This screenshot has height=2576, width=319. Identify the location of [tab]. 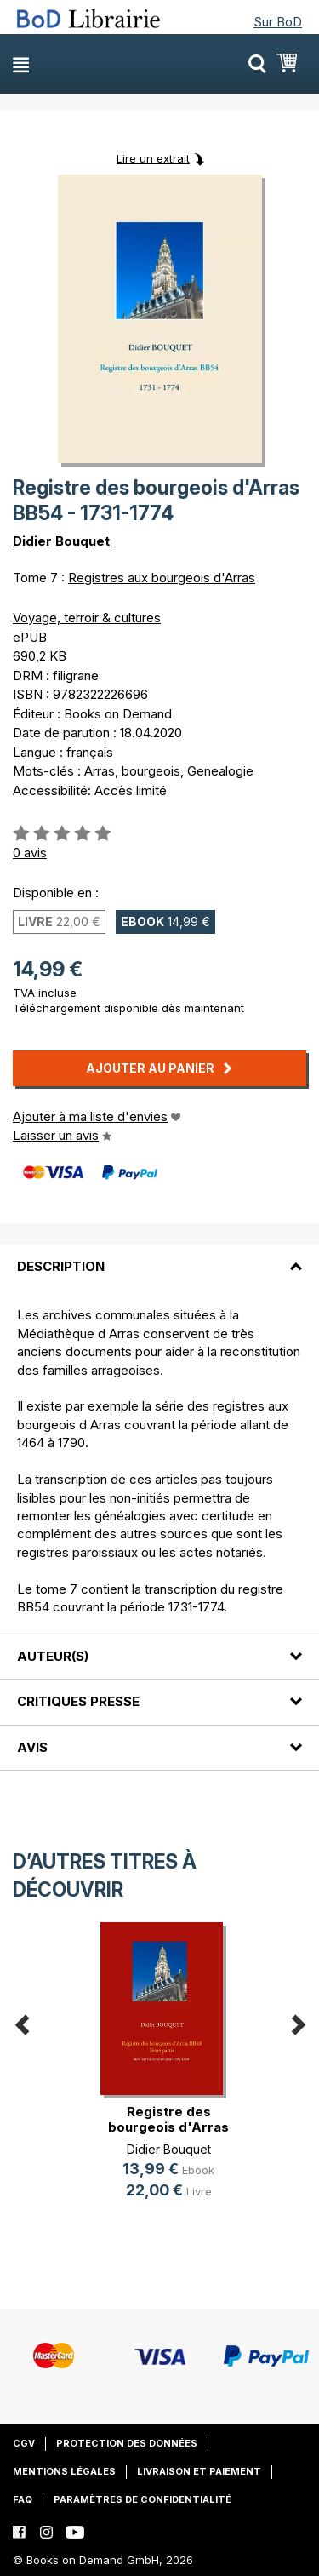
(159, 1256).